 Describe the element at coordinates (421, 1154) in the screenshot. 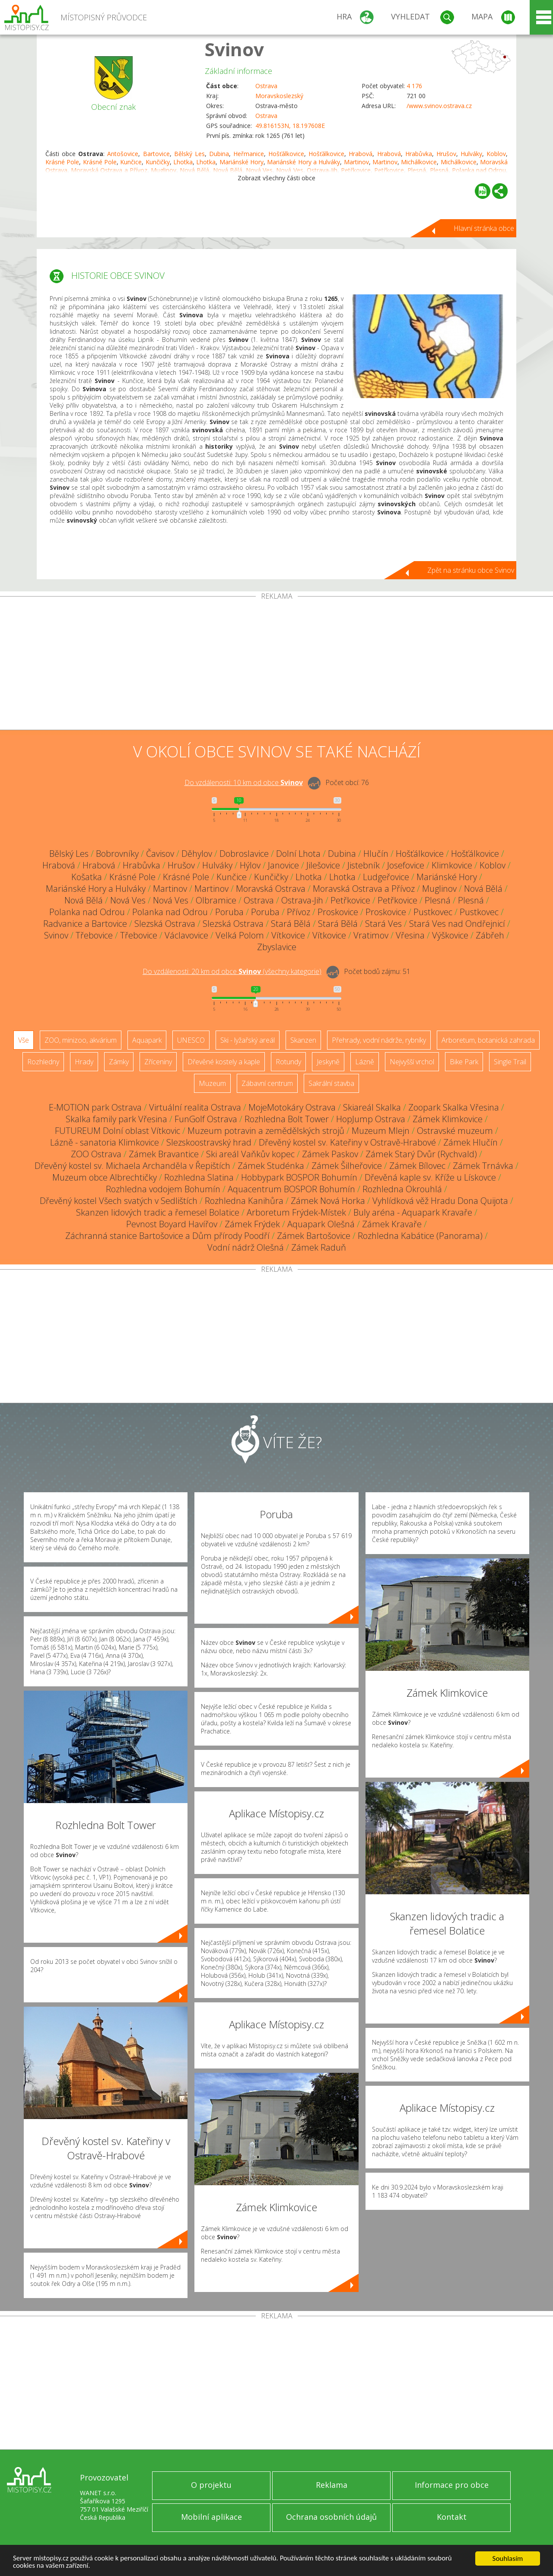

I see `Zámek Starý Dvůr (Rychvald)` at that location.